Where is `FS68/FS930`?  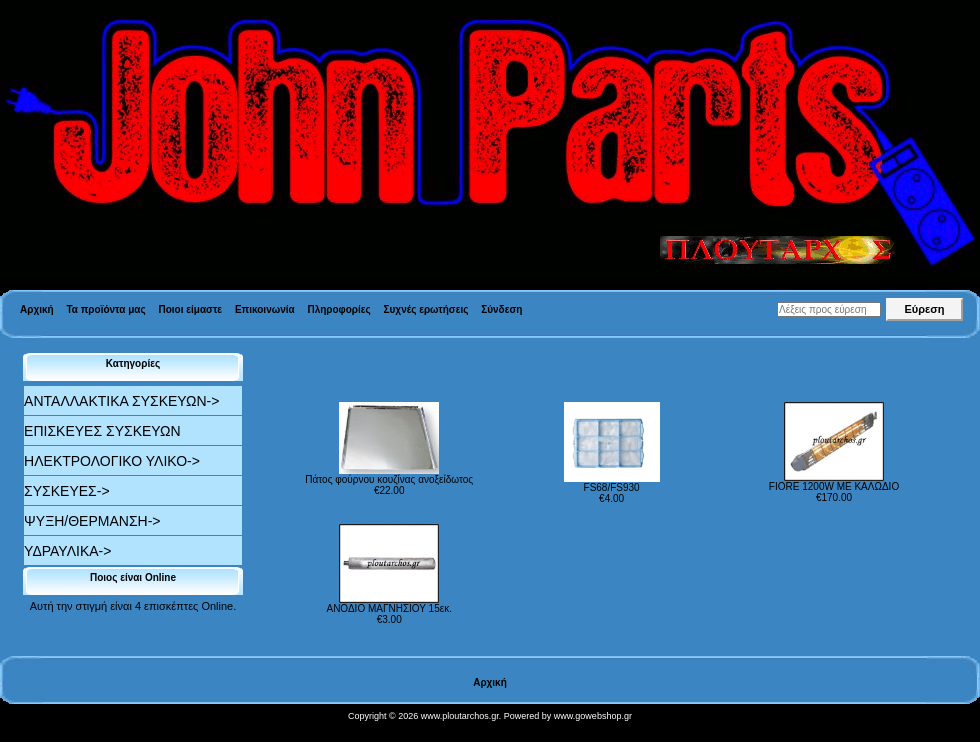 FS68/FS930 is located at coordinates (612, 487).